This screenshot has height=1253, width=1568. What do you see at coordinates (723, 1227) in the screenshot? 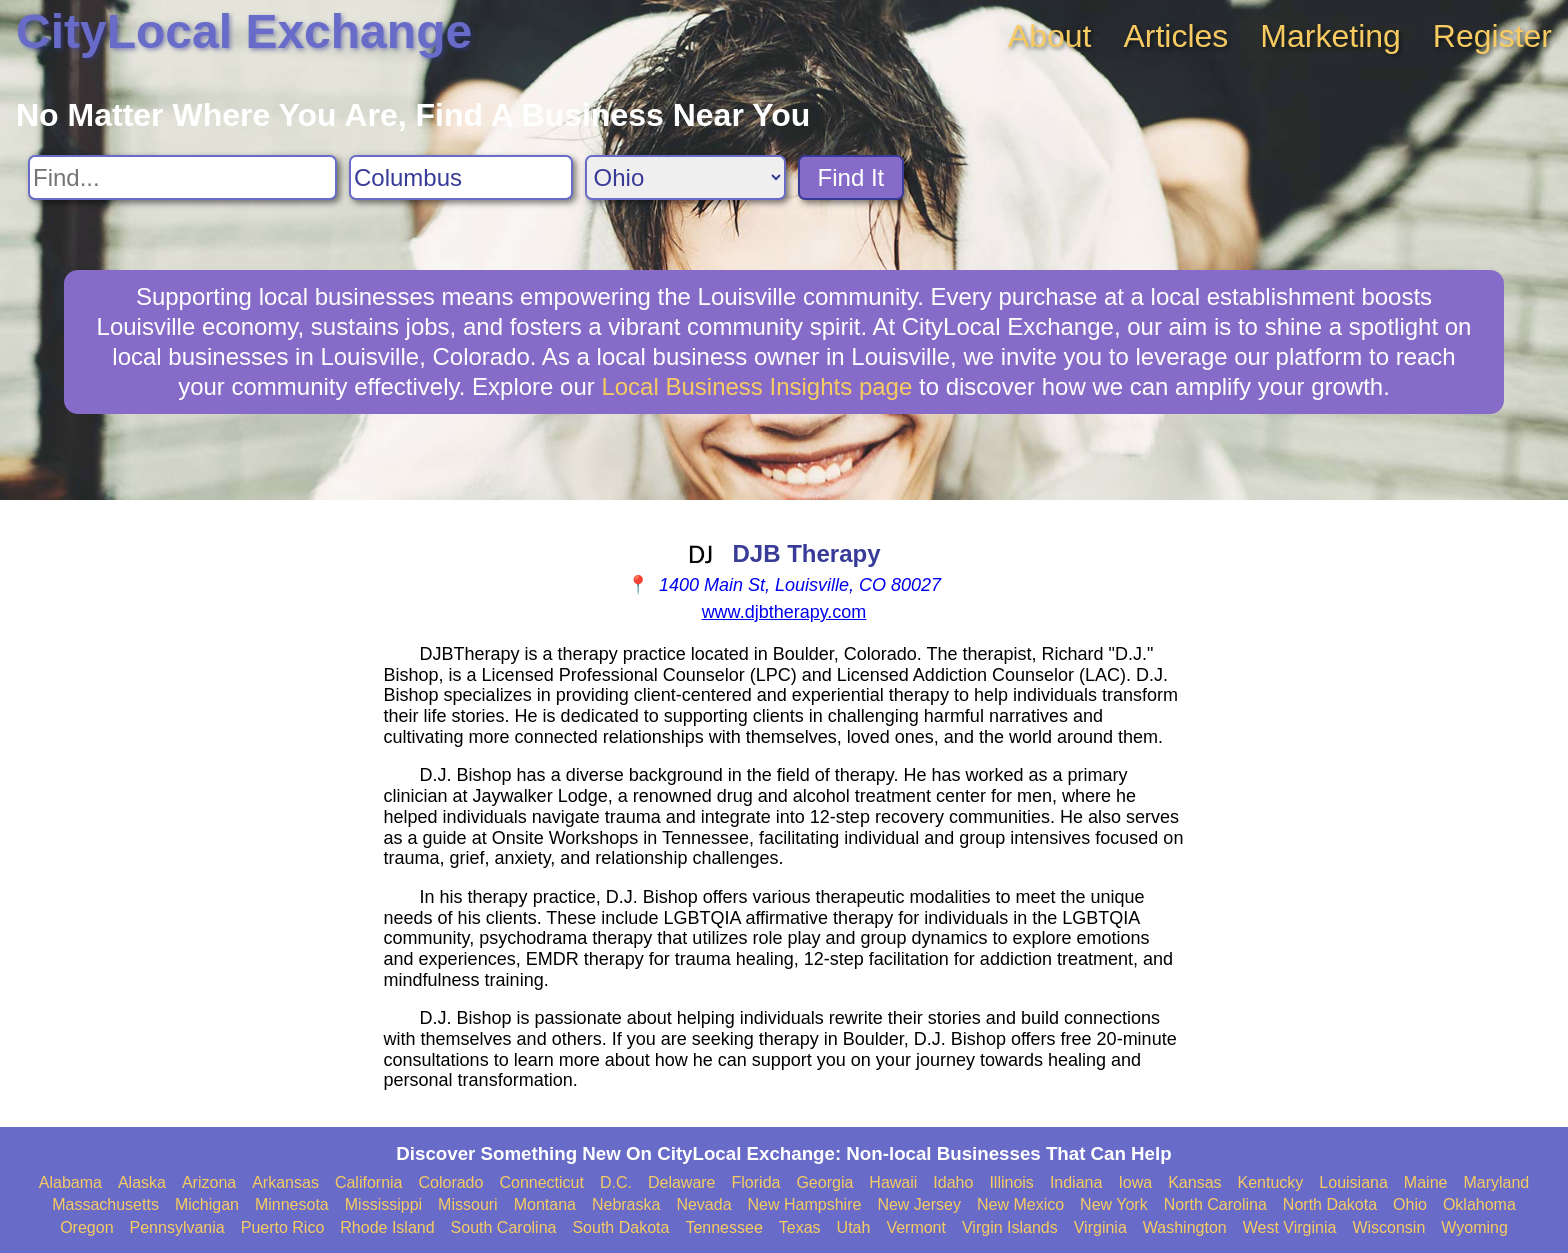
I see `Tennessee` at bounding box center [723, 1227].